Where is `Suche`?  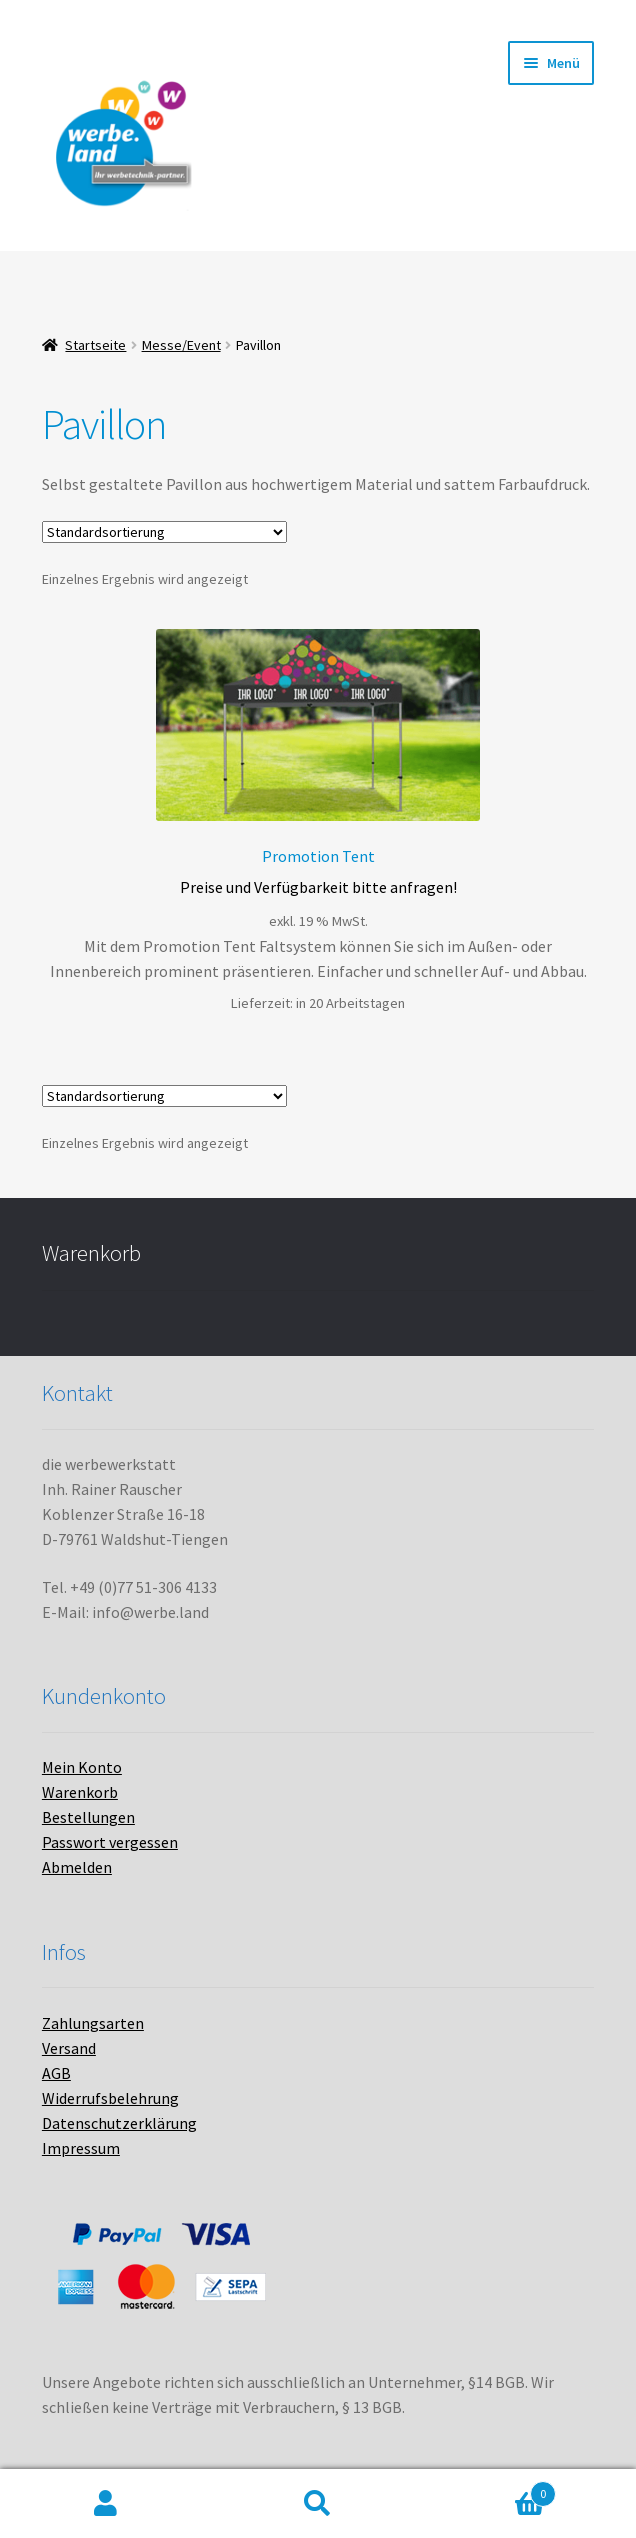
Suche is located at coordinates (318, 2504).